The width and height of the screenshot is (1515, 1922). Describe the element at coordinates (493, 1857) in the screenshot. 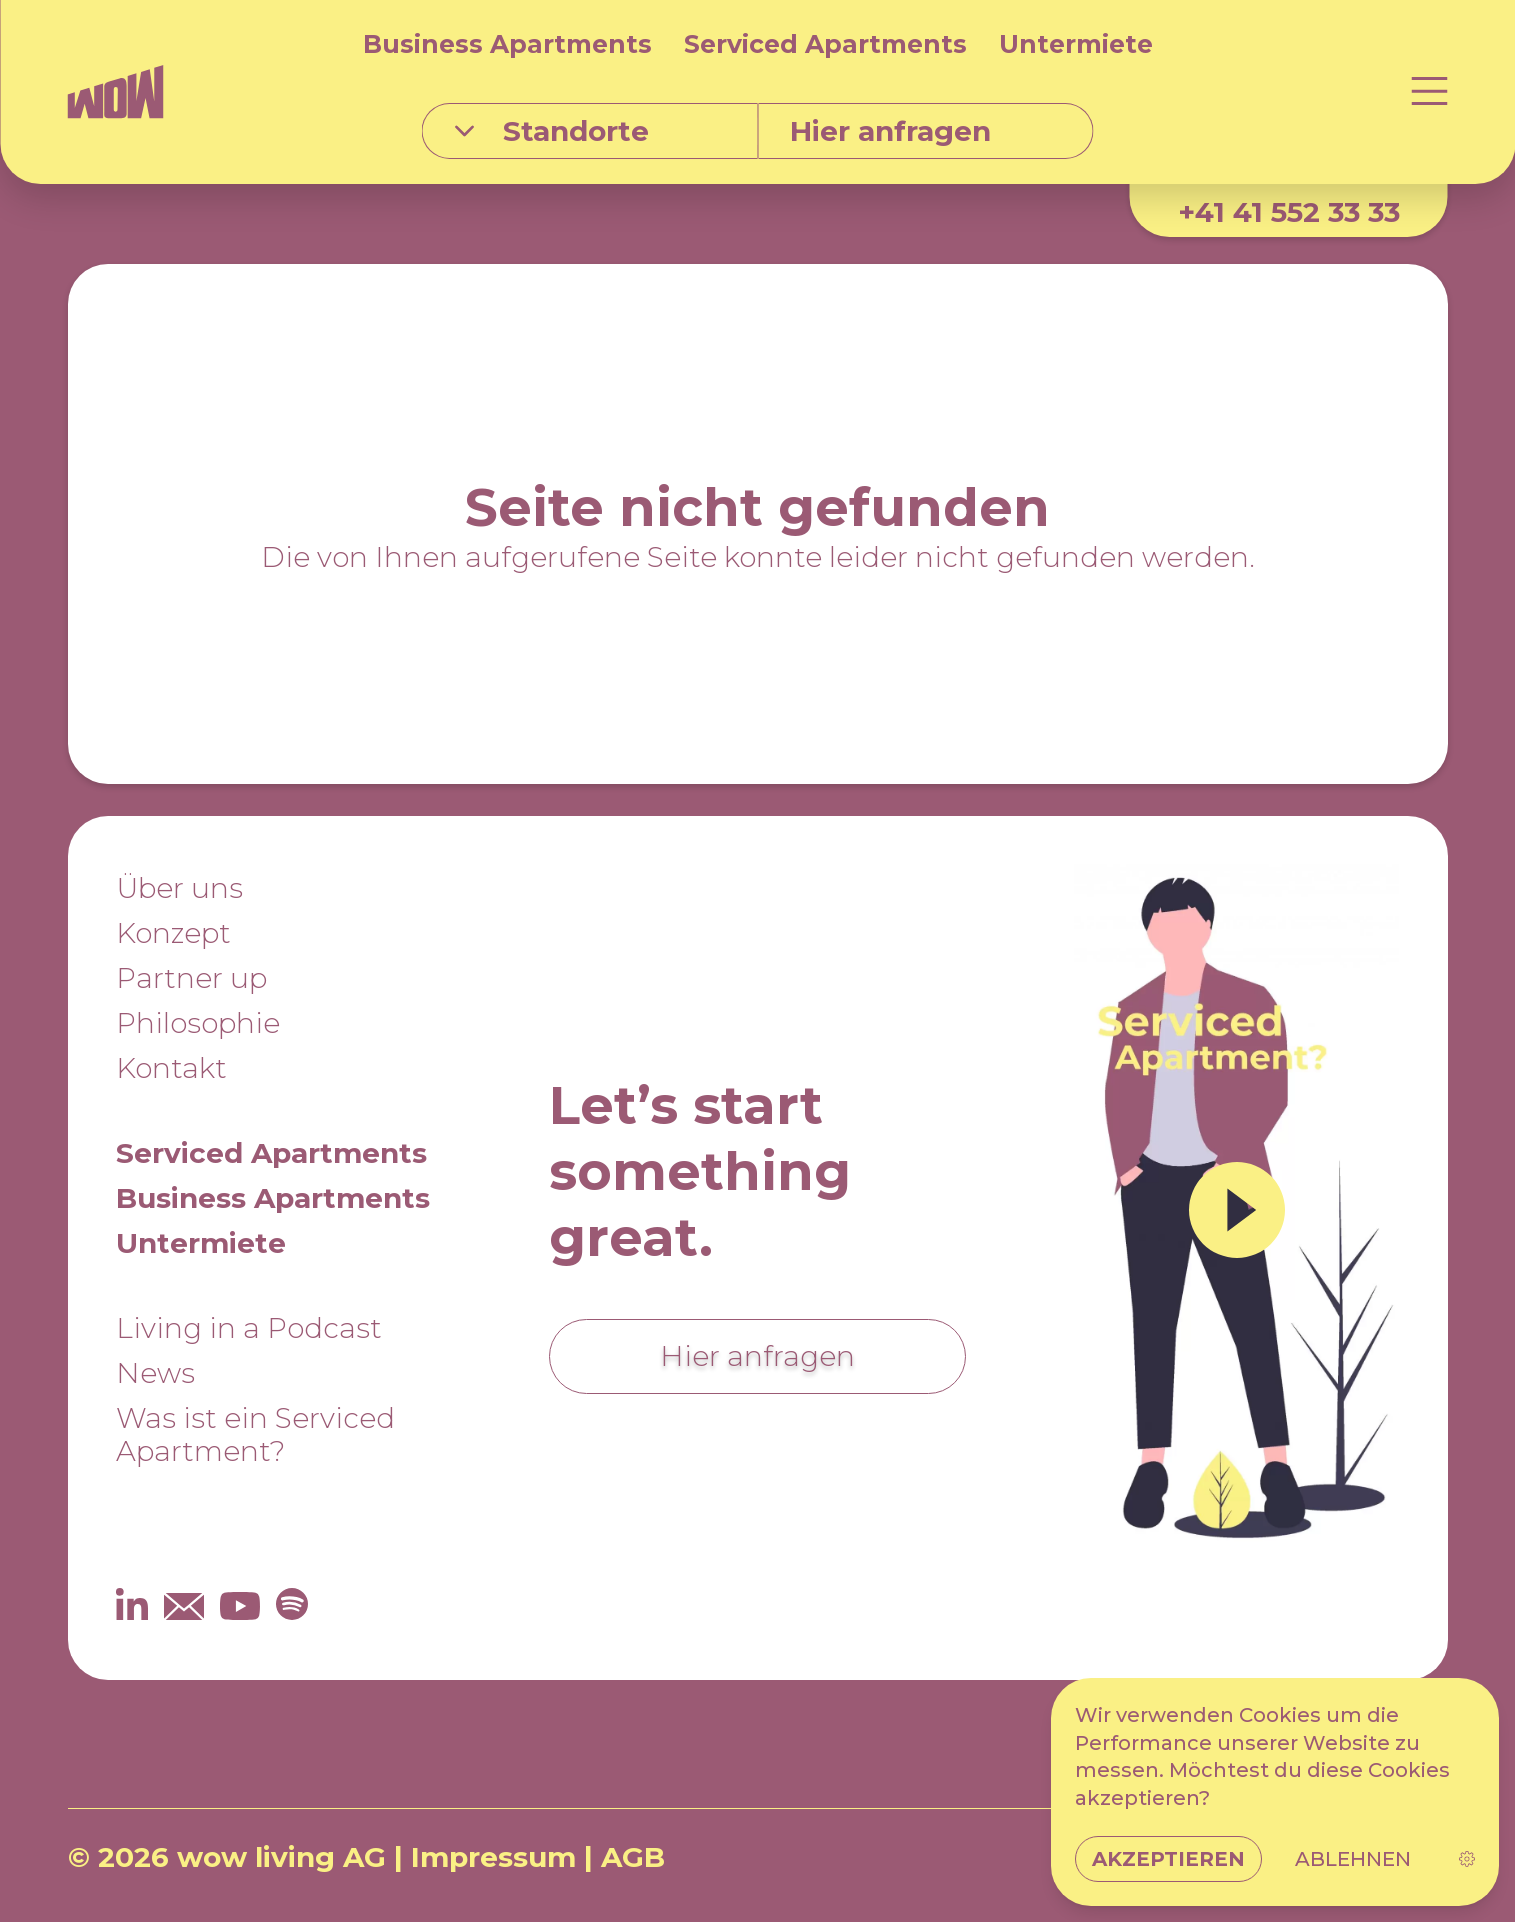

I see `Impressum` at that location.